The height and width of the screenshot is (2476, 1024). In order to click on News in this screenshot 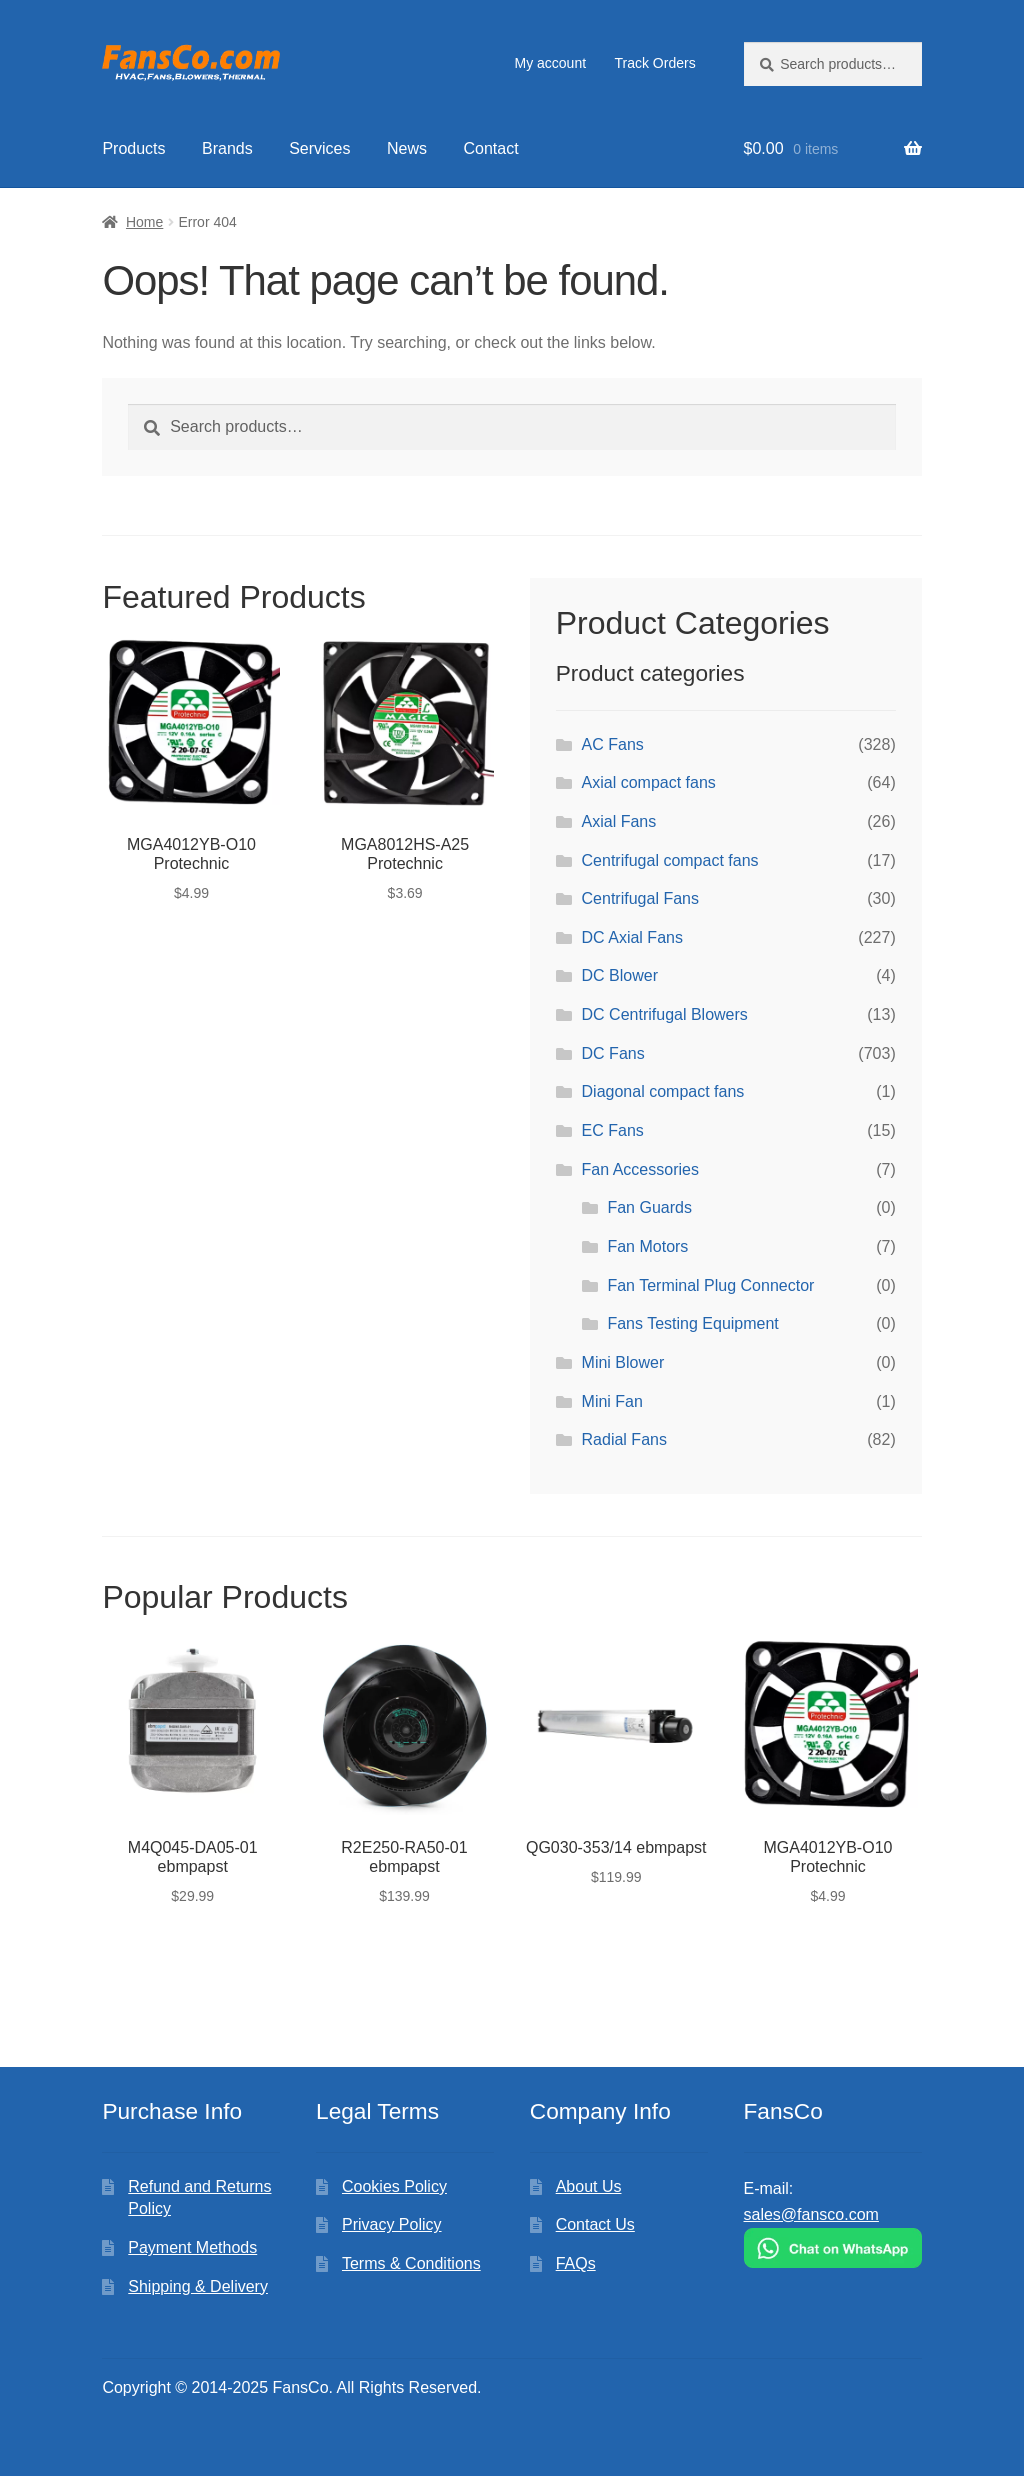, I will do `click(407, 148)`.